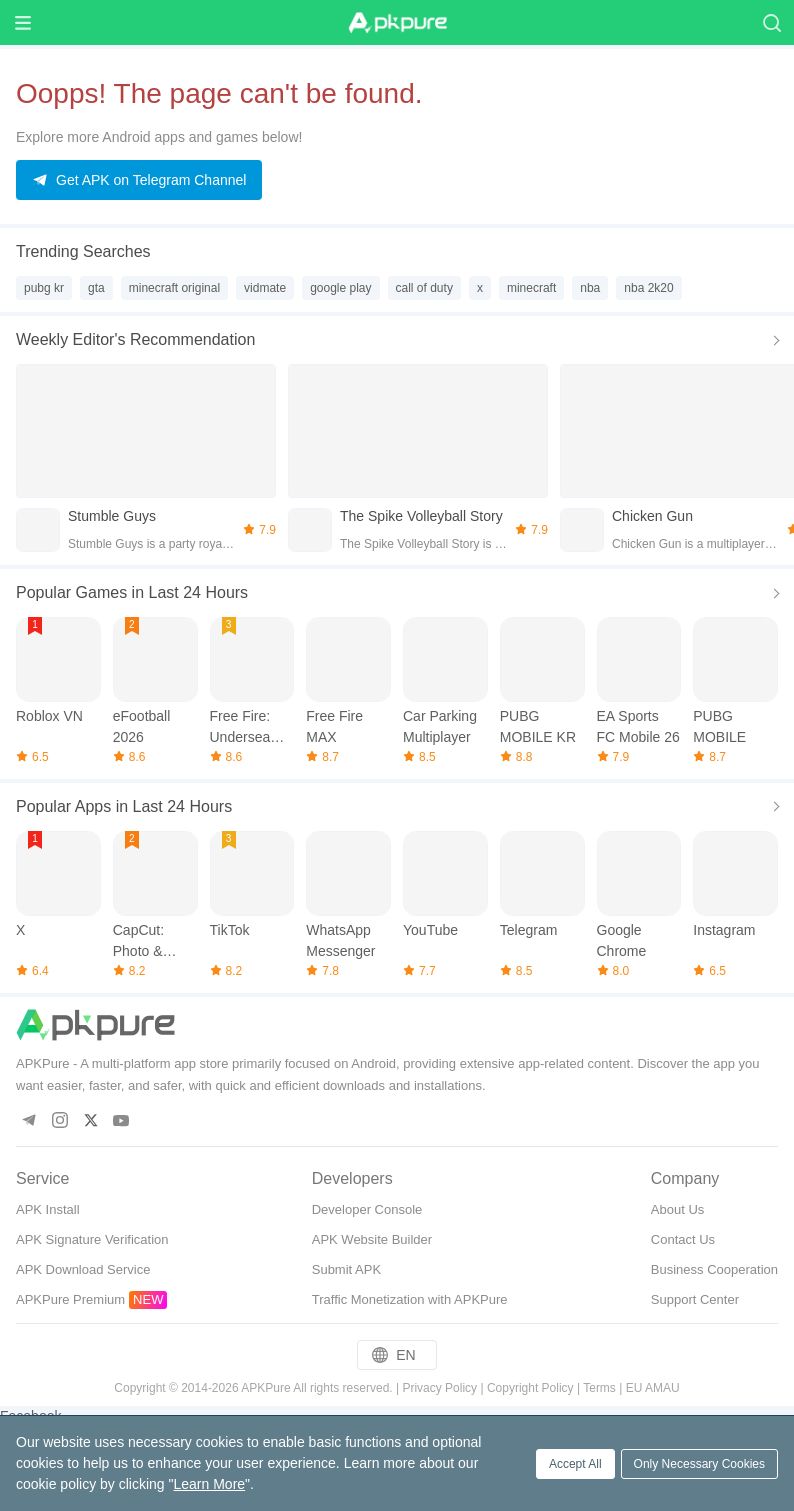  What do you see at coordinates (677, 1209) in the screenshot?
I see `About Us` at bounding box center [677, 1209].